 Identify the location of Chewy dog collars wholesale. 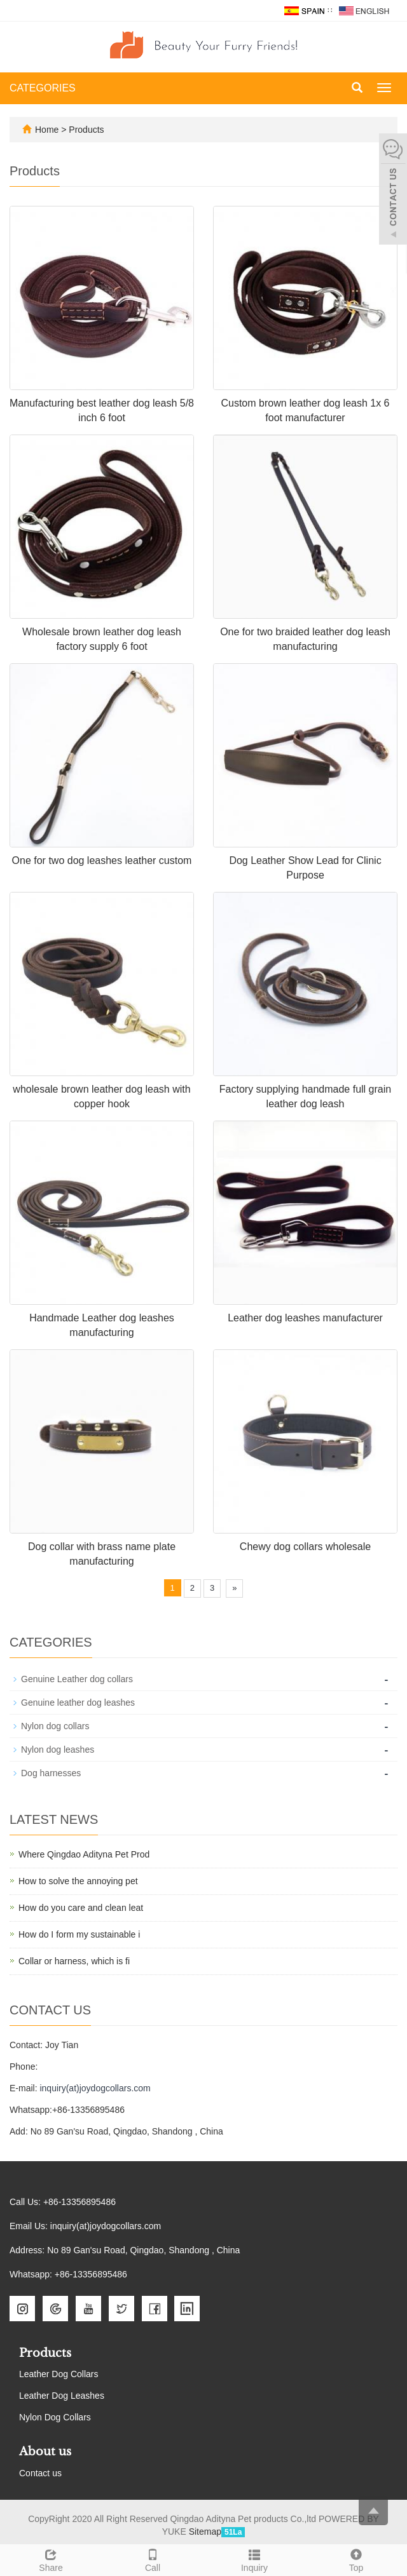
(305, 1546).